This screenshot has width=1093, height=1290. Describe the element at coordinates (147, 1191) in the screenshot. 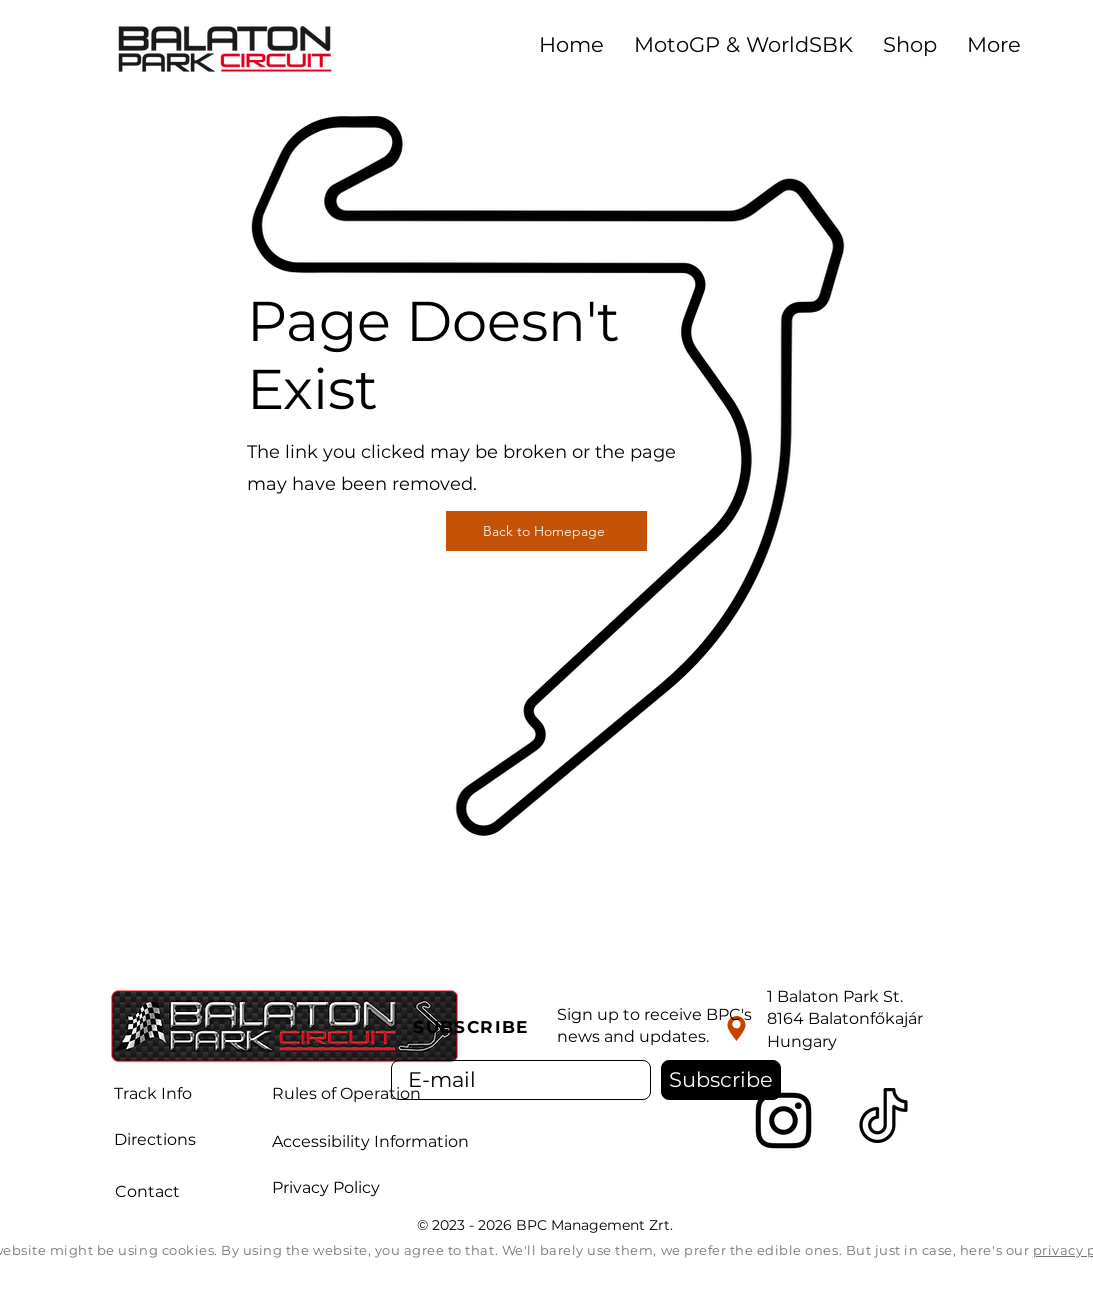

I see `Contact` at that location.